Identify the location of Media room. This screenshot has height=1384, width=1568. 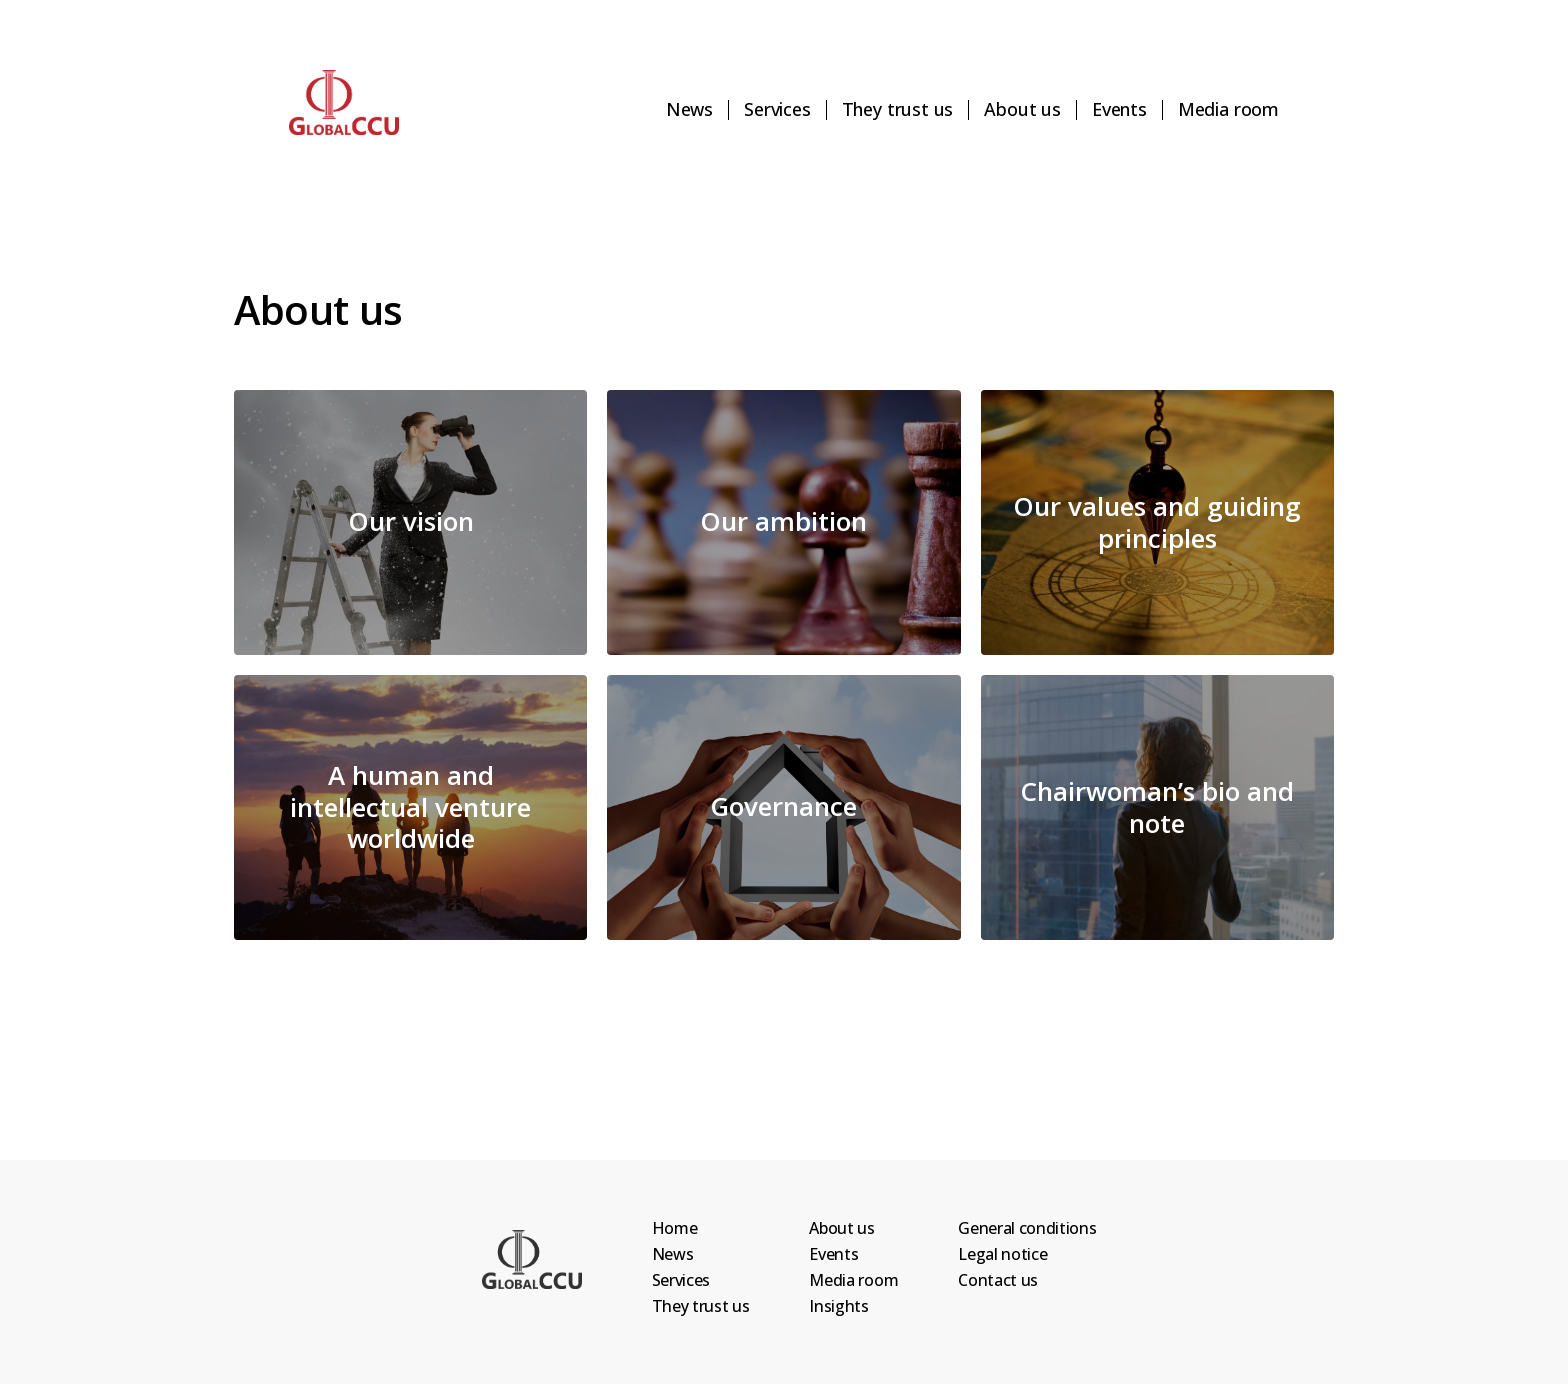
(1228, 110).